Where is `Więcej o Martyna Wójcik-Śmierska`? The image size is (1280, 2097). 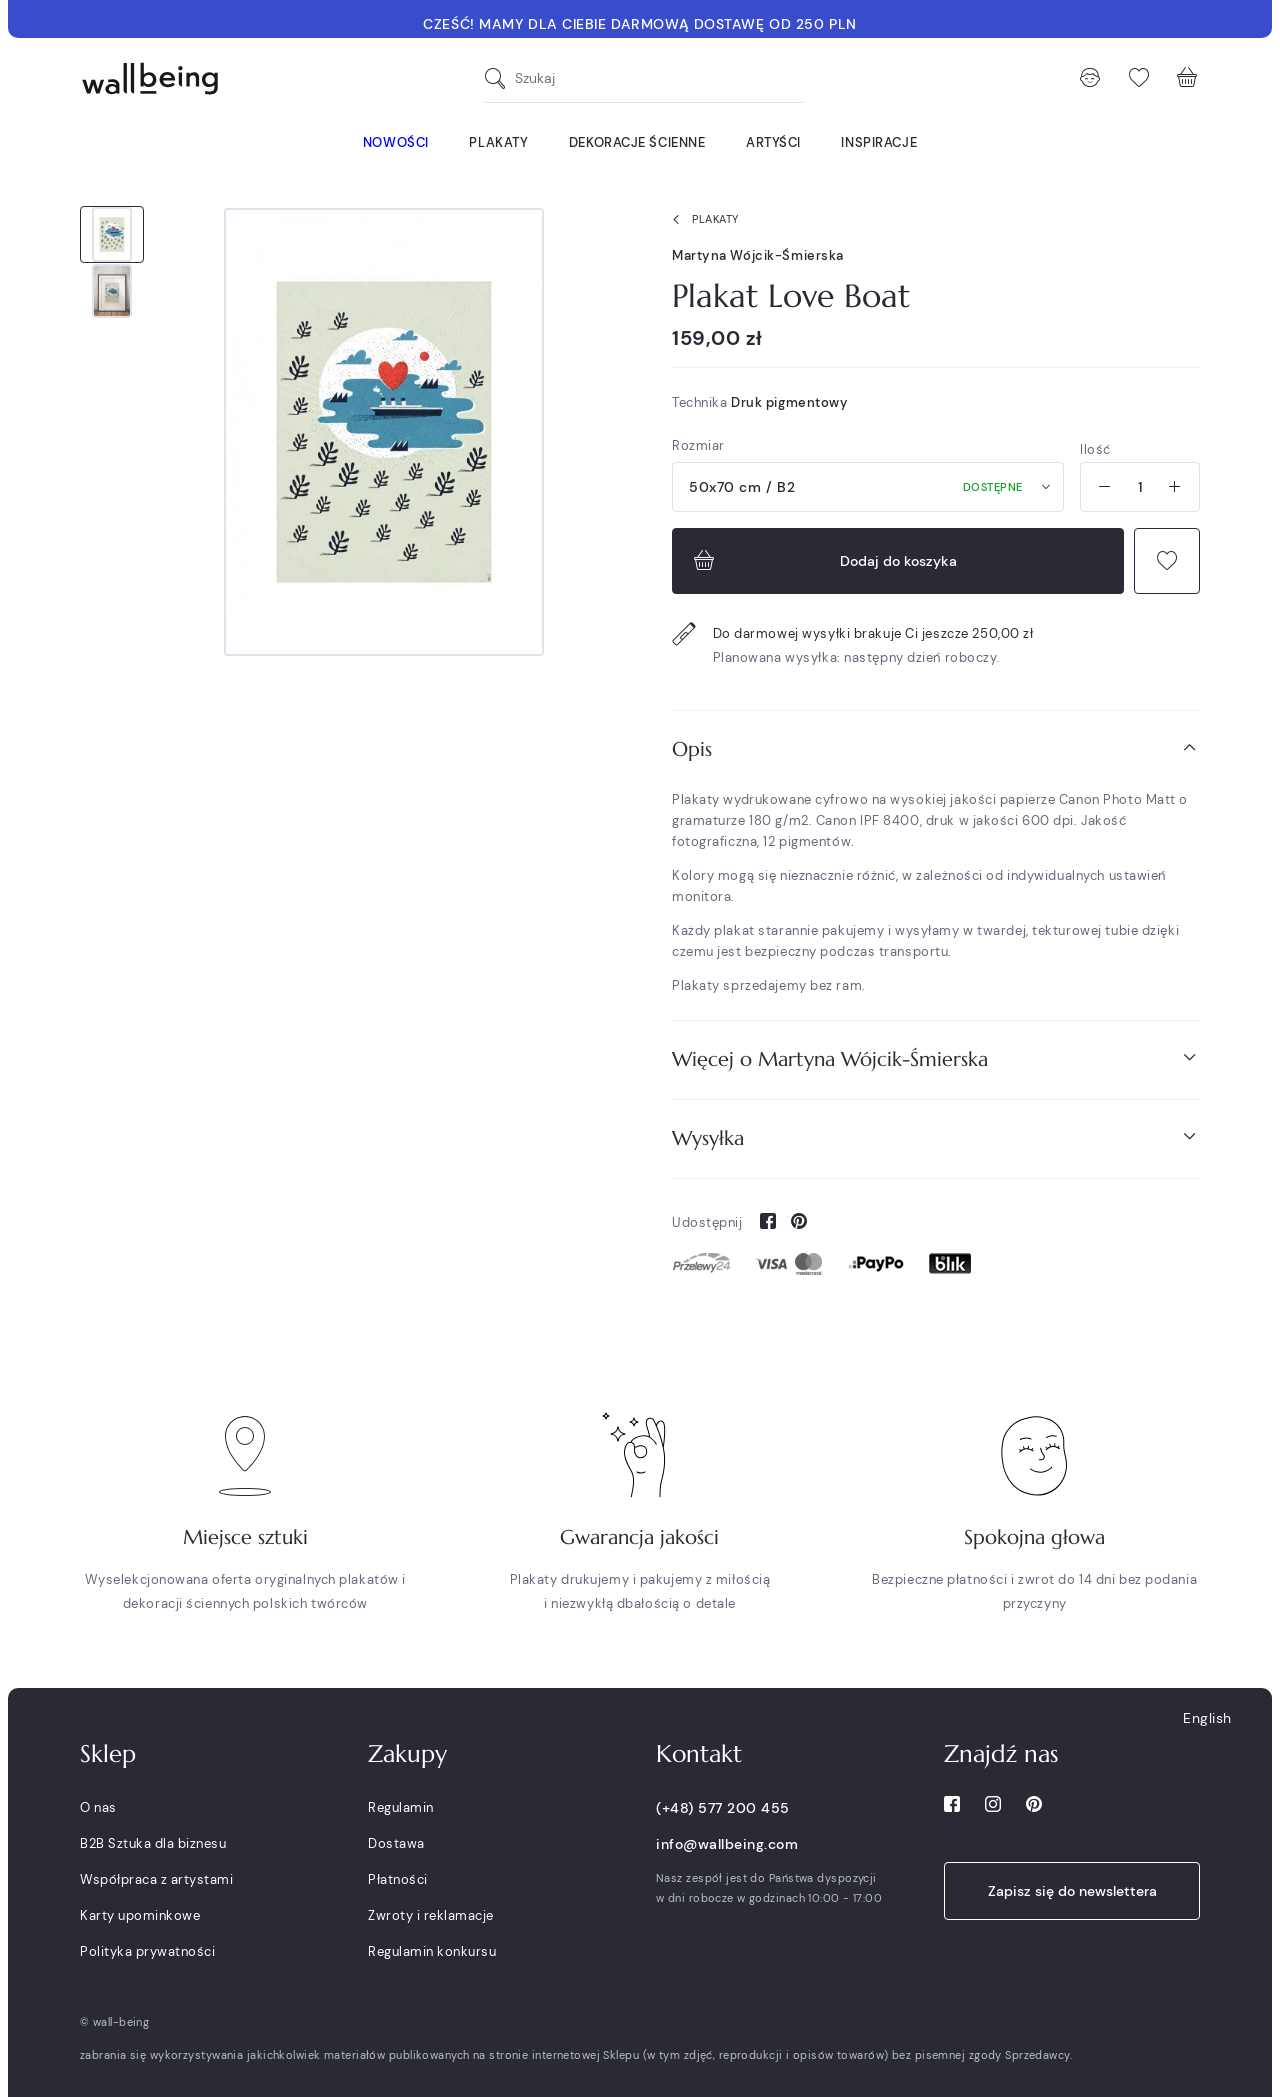 Więcej o Martyna Wójcik-Śmierska is located at coordinates (936, 1058).